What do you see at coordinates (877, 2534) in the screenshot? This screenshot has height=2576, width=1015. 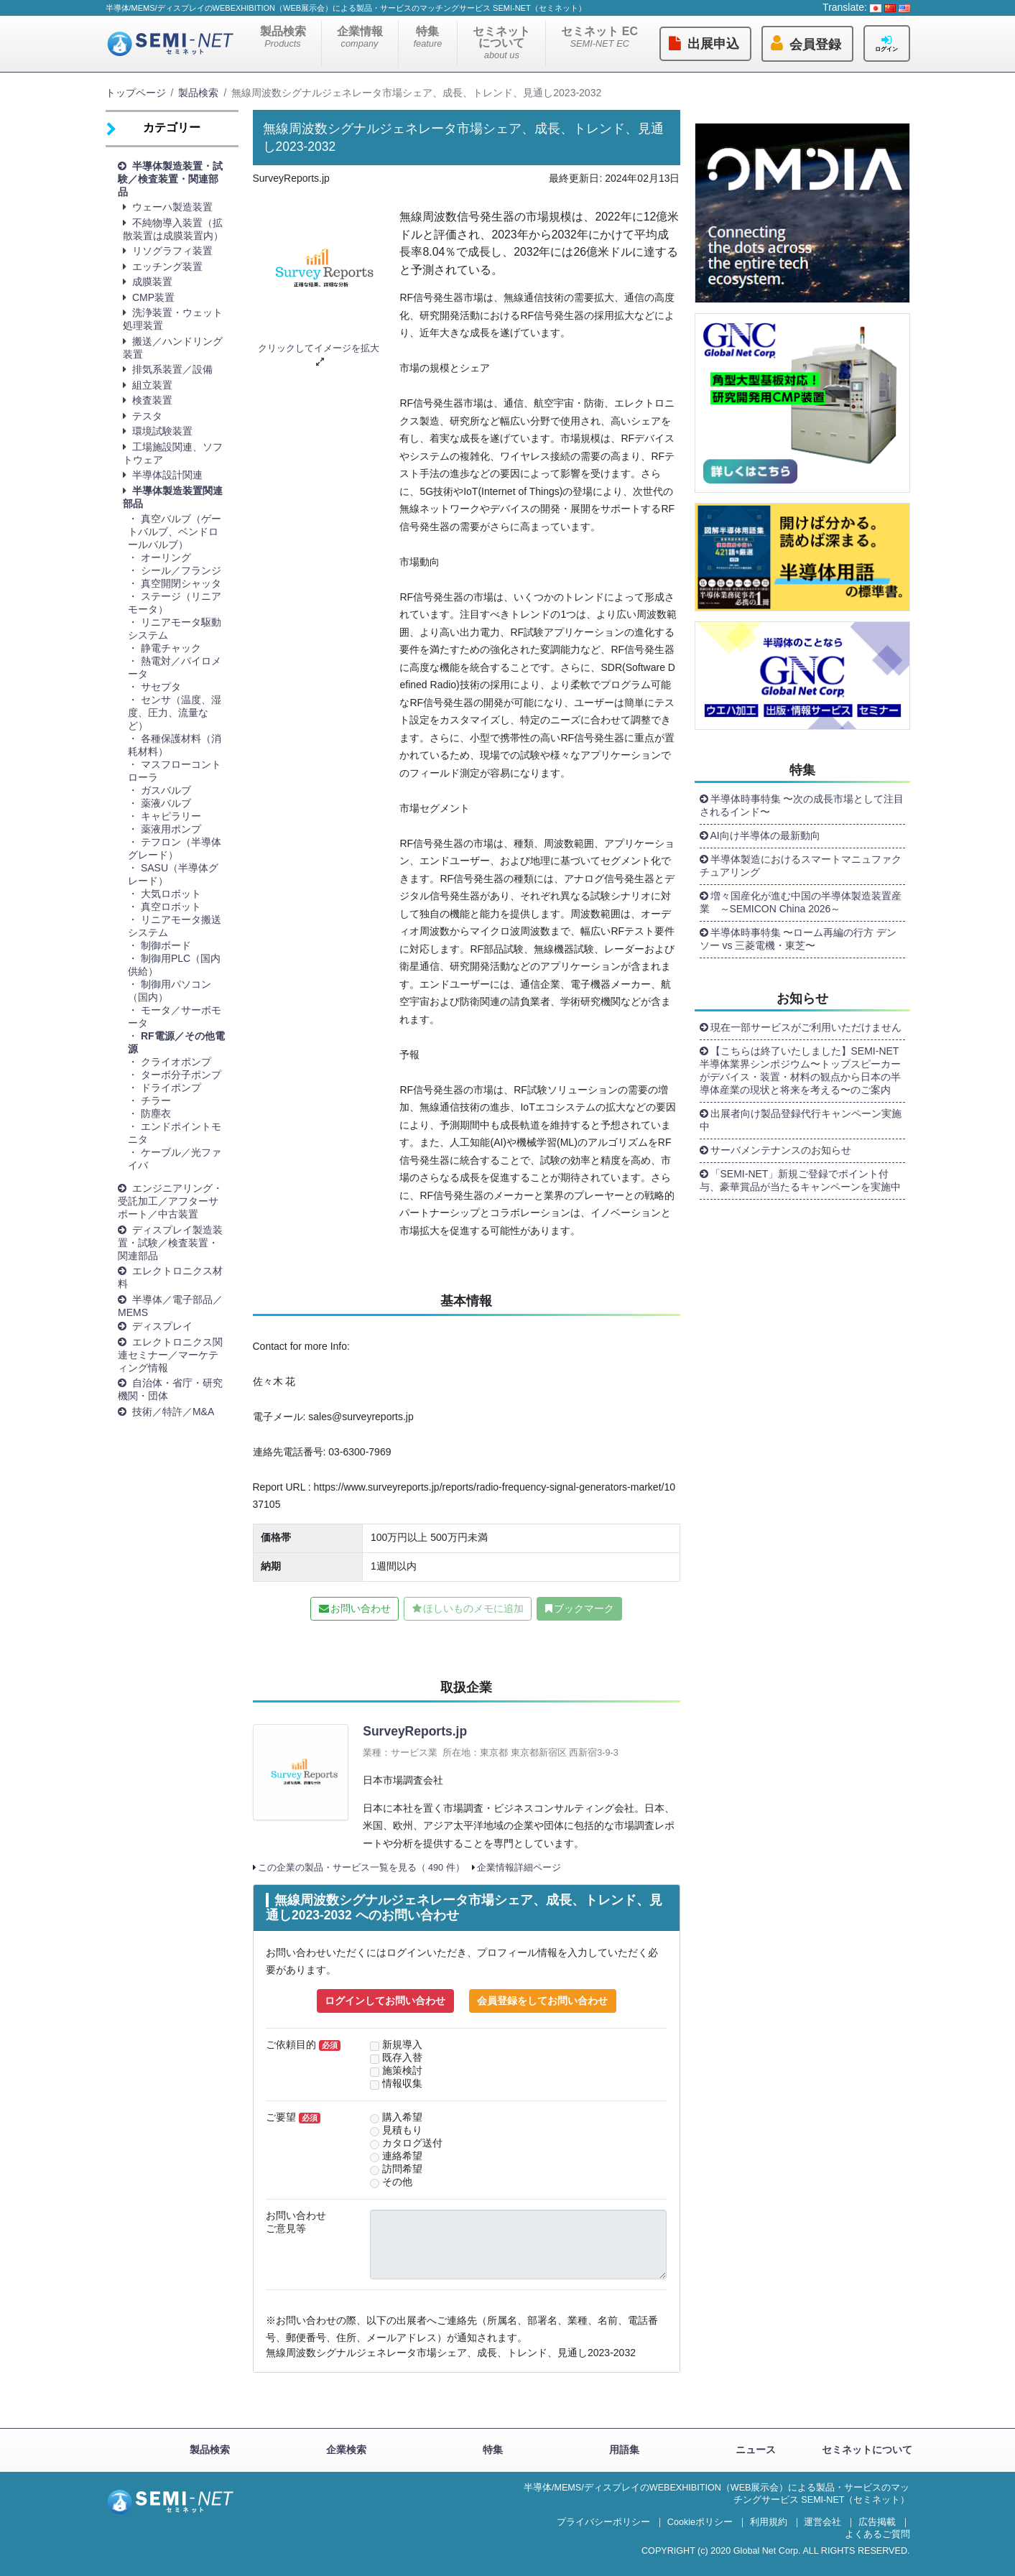 I see `よくあるご質問` at bounding box center [877, 2534].